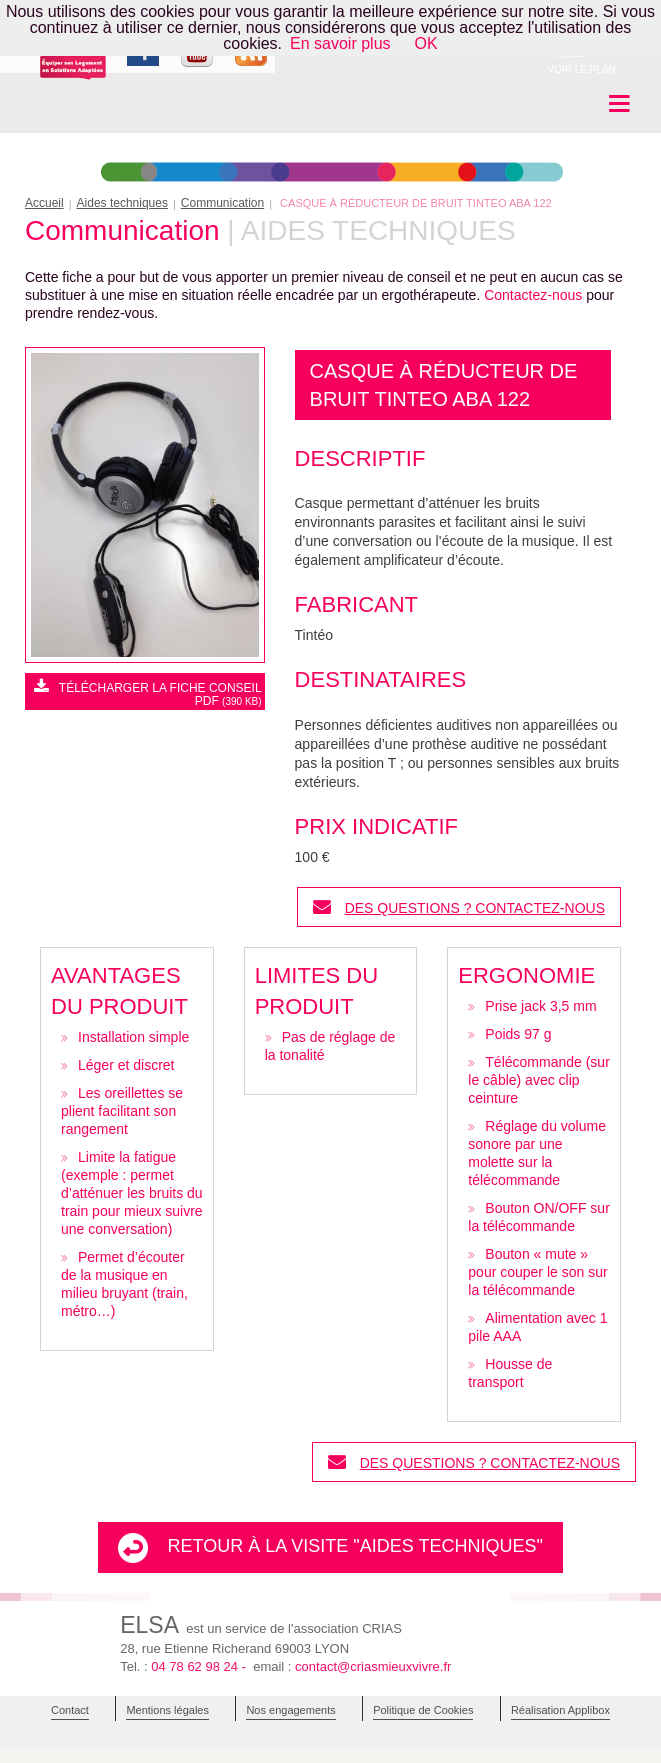 The height and width of the screenshot is (1763, 661). Describe the element at coordinates (340, 43) in the screenshot. I see `En savoir plus` at that location.